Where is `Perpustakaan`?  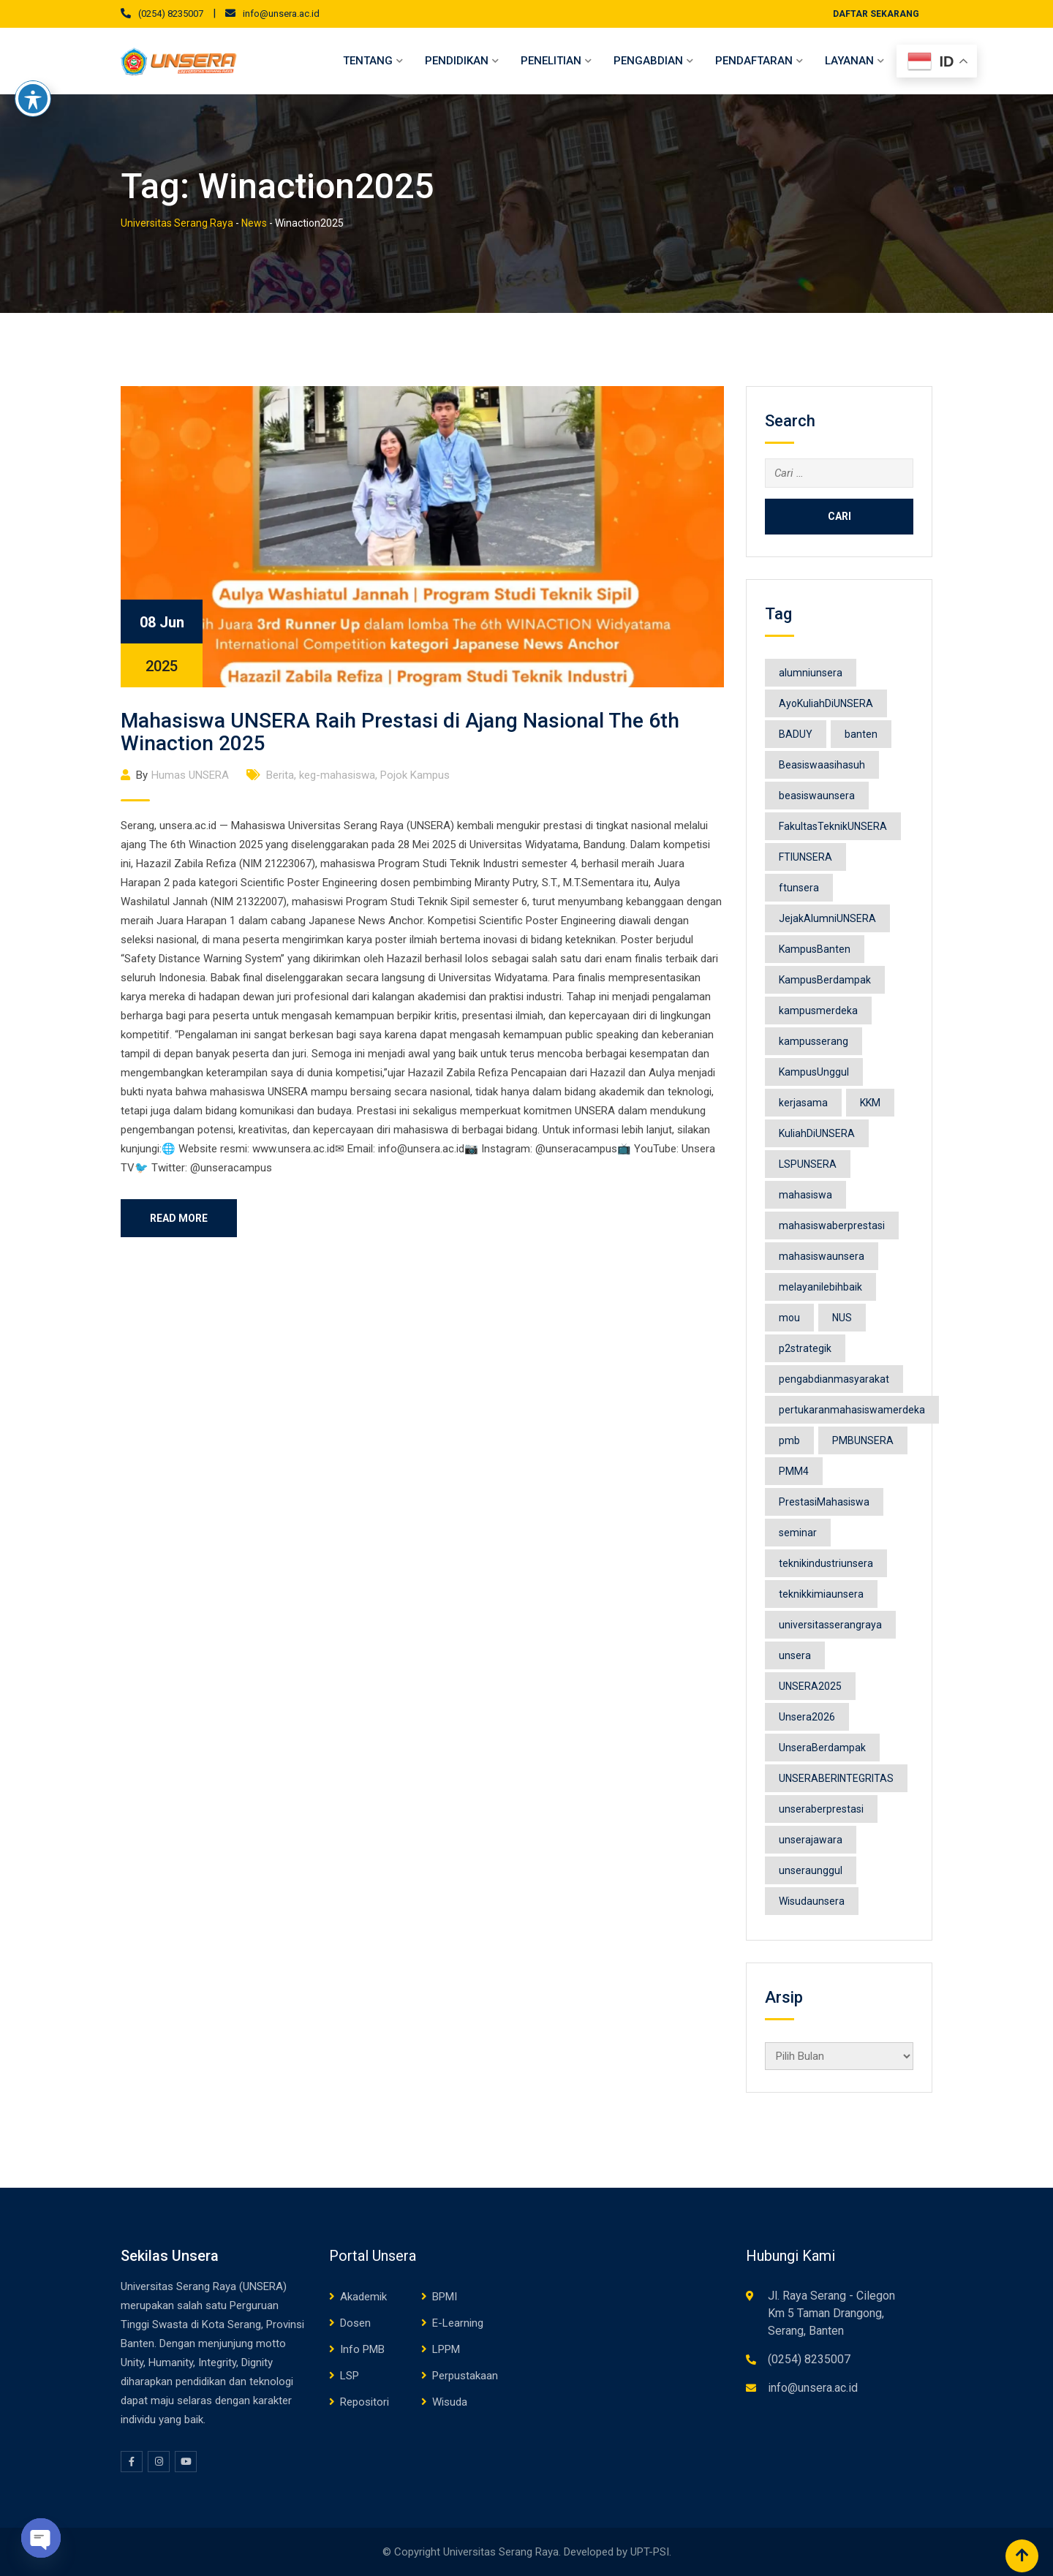
Perpustakaan is located at coordinates (465, 2375).